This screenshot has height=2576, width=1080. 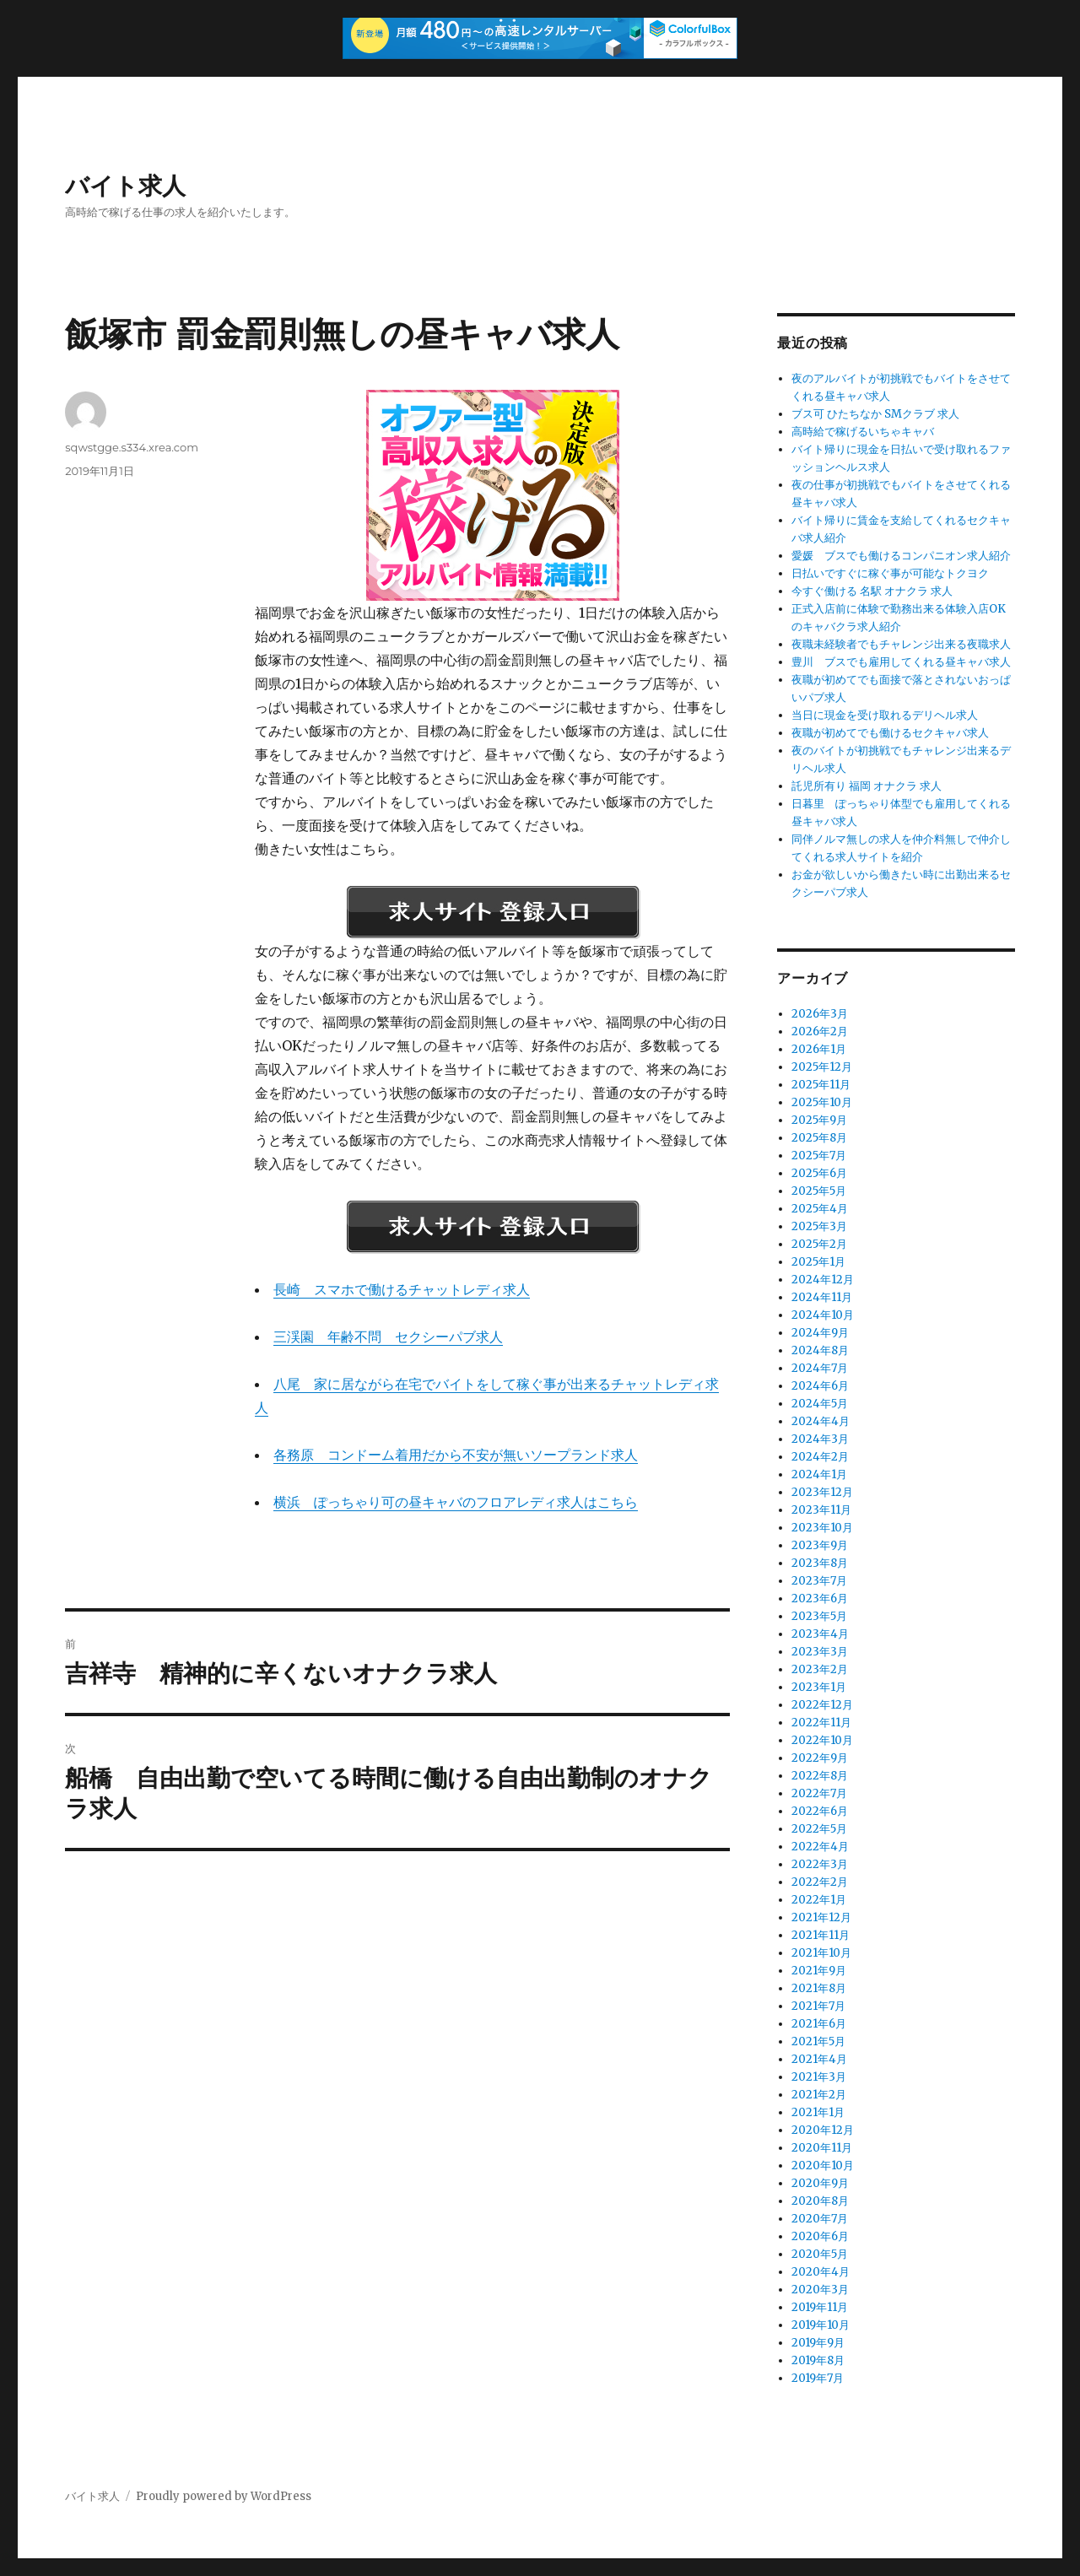 I want to click on 2023年10月, so click(x=822, y=1527).